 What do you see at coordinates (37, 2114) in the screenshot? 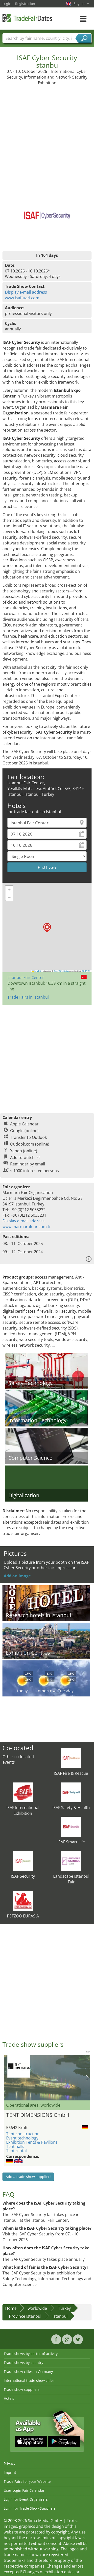
I see `TENT DIMENSIONS GmbH` at bounding box center [37, 2114].